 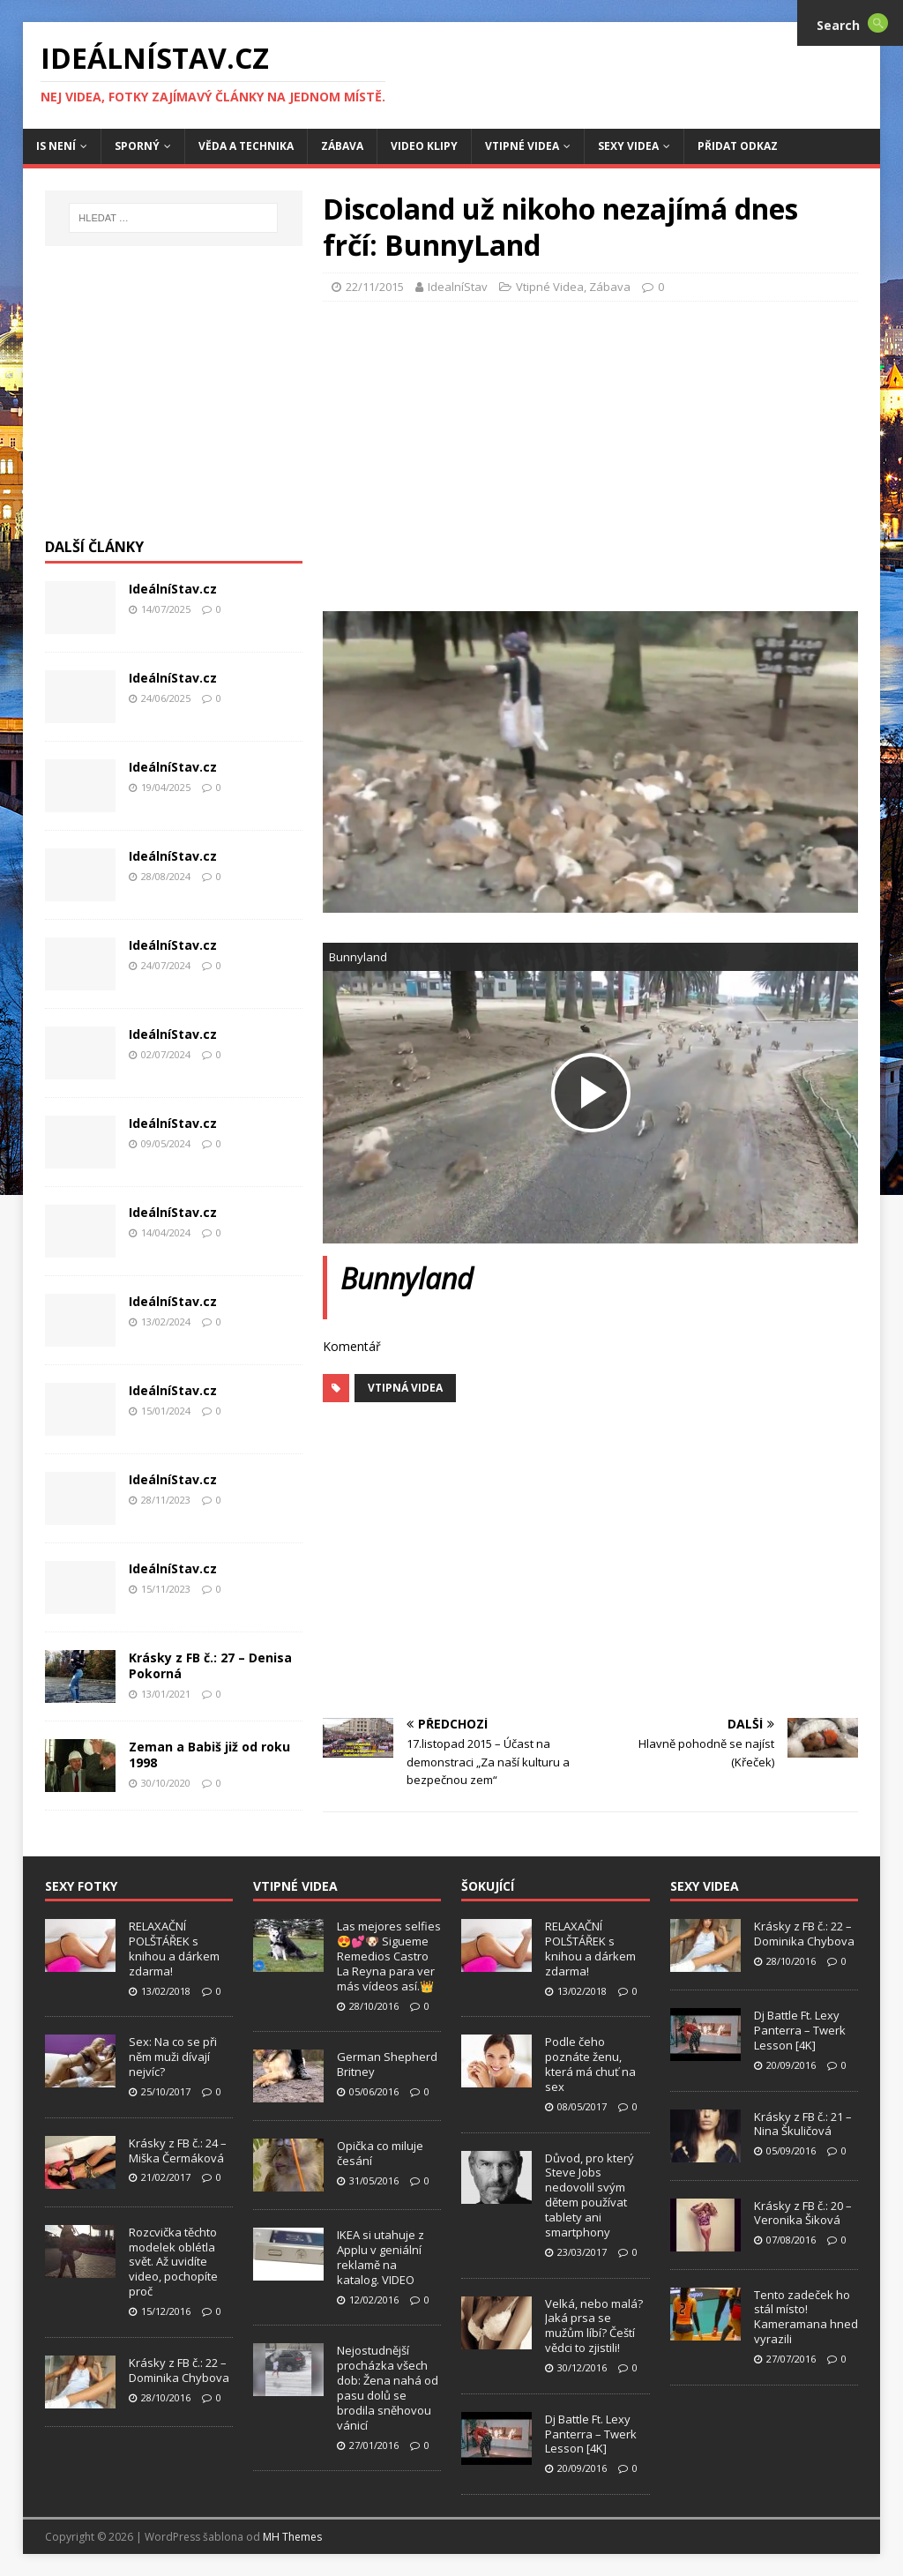 I want to click on Zeman a Babiš již od roku 1998, so click(x=209, y=1754).